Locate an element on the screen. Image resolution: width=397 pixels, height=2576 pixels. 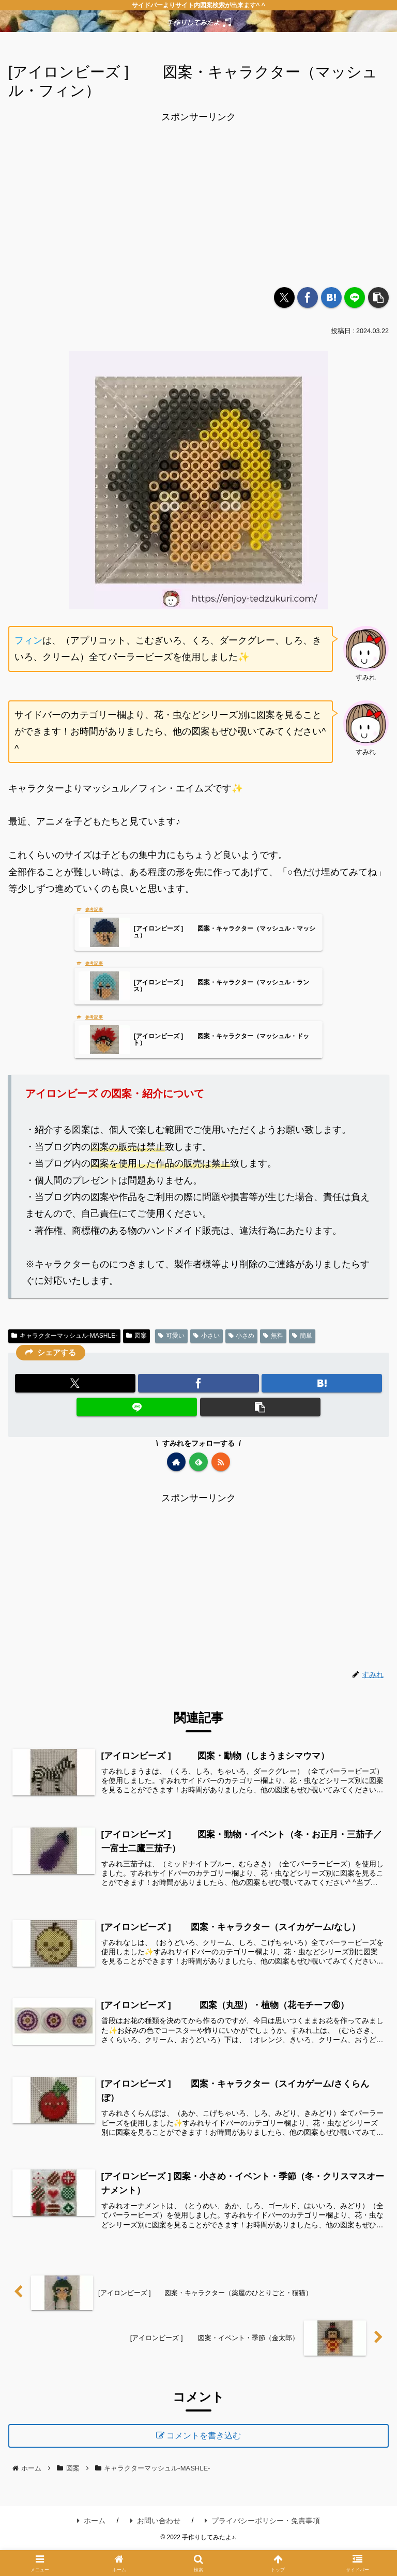
[はてブでブックマーク] is located at coordinates (331, 297).